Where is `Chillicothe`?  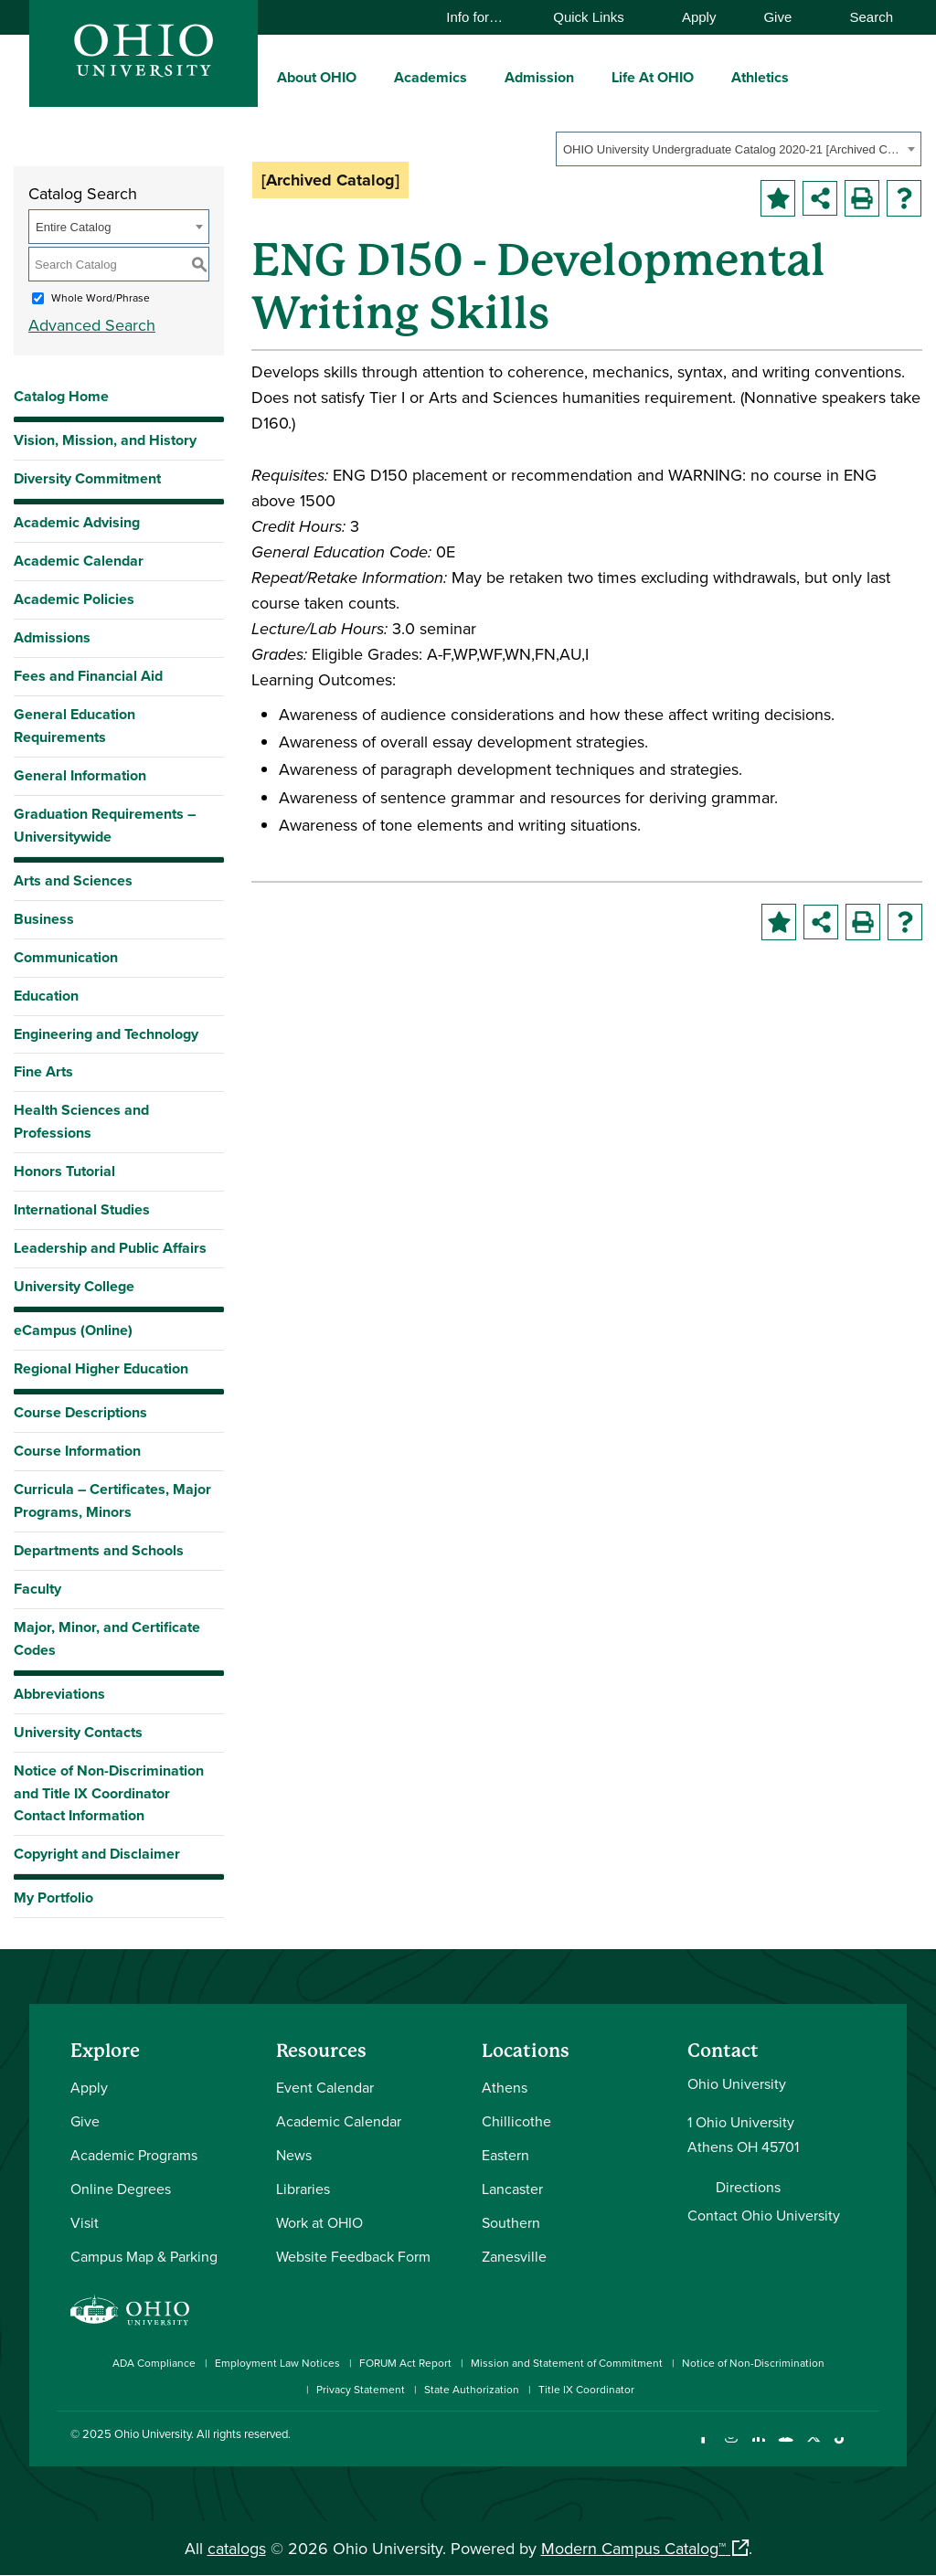 Chillicothe is located at coordinates (516, 2121).